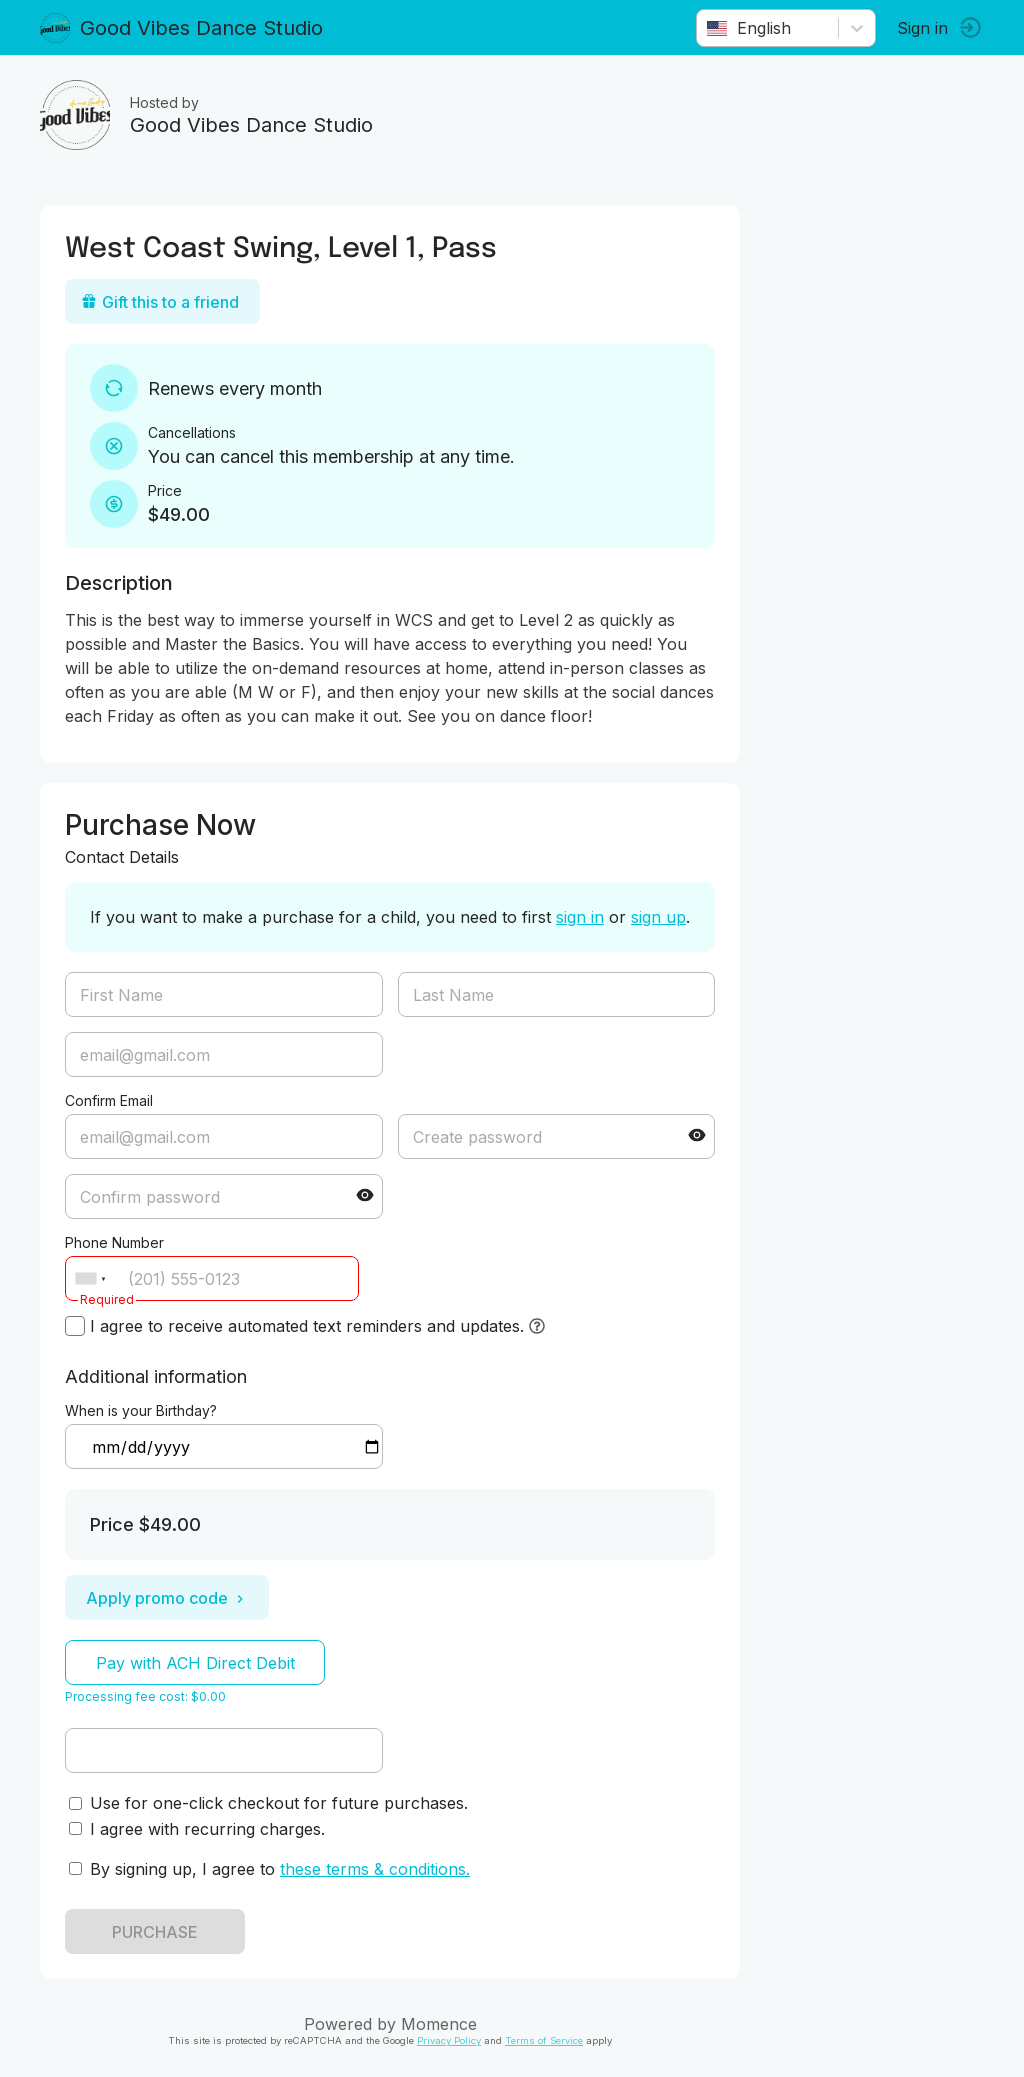  What do you see at coordinates (658, 917) in the screenshot?
I see `sign up` at bounding box center [658, 917].